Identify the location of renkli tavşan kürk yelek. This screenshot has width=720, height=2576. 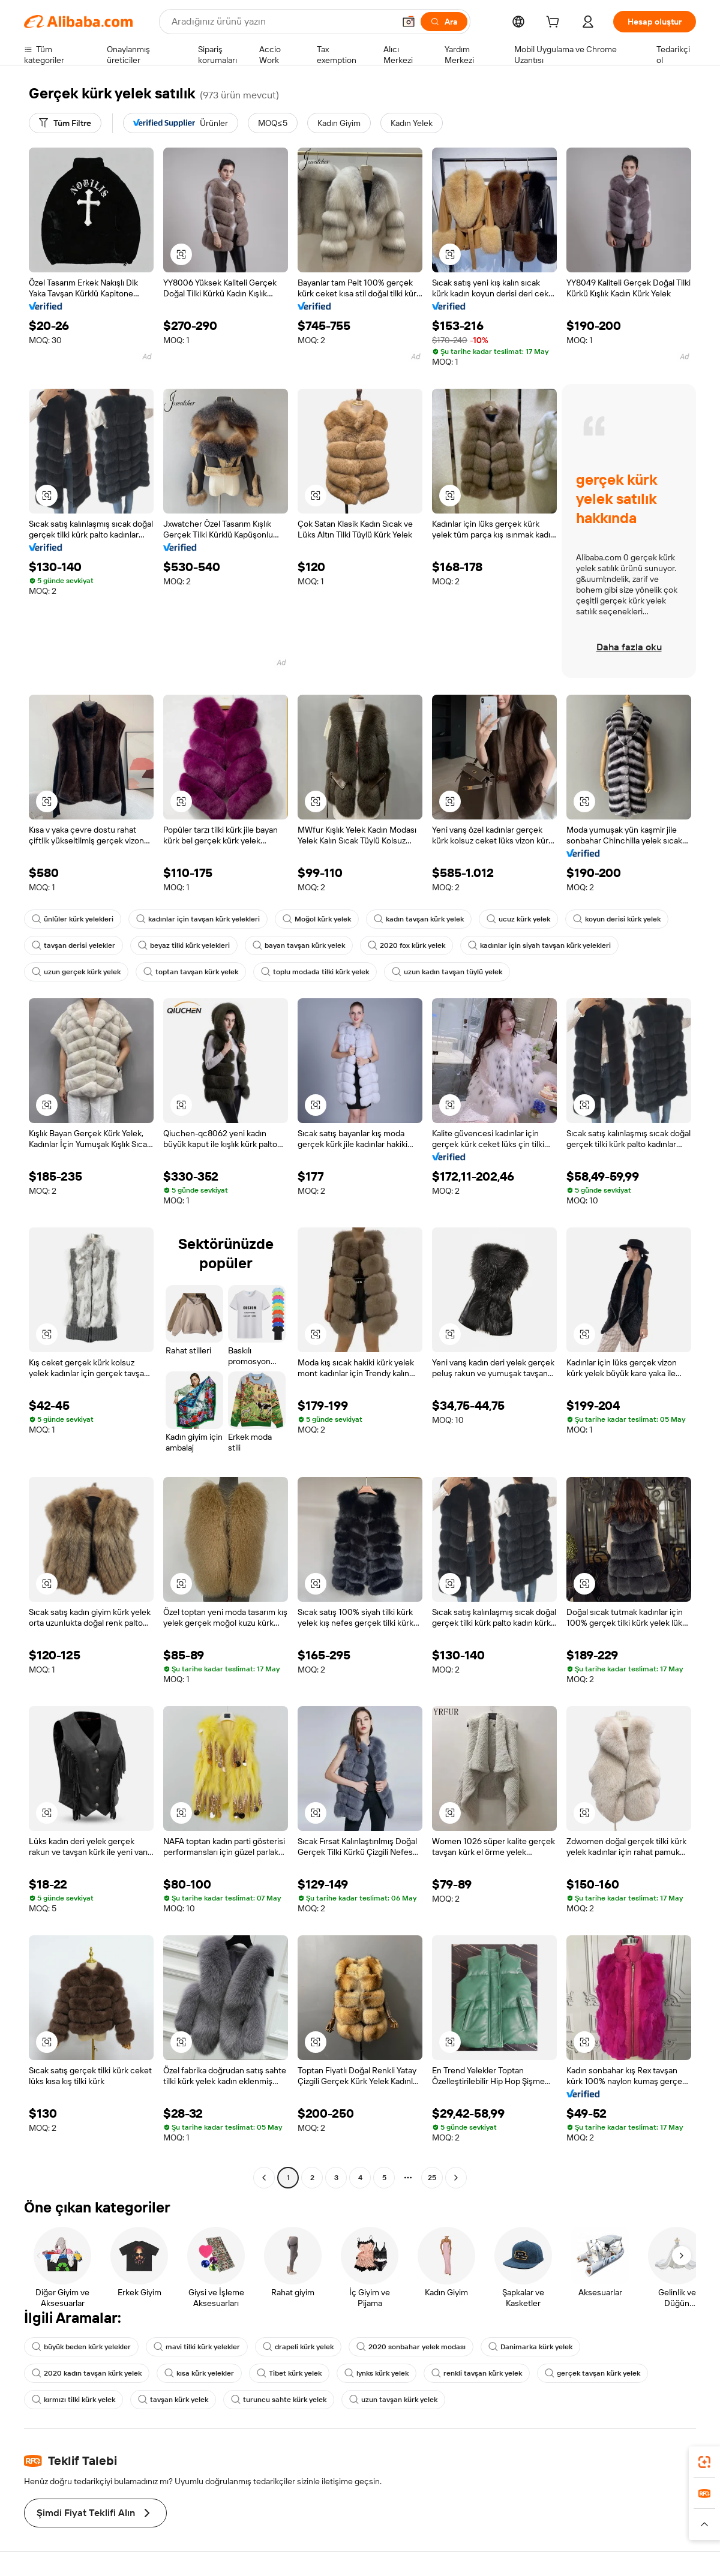
(476, 2373).